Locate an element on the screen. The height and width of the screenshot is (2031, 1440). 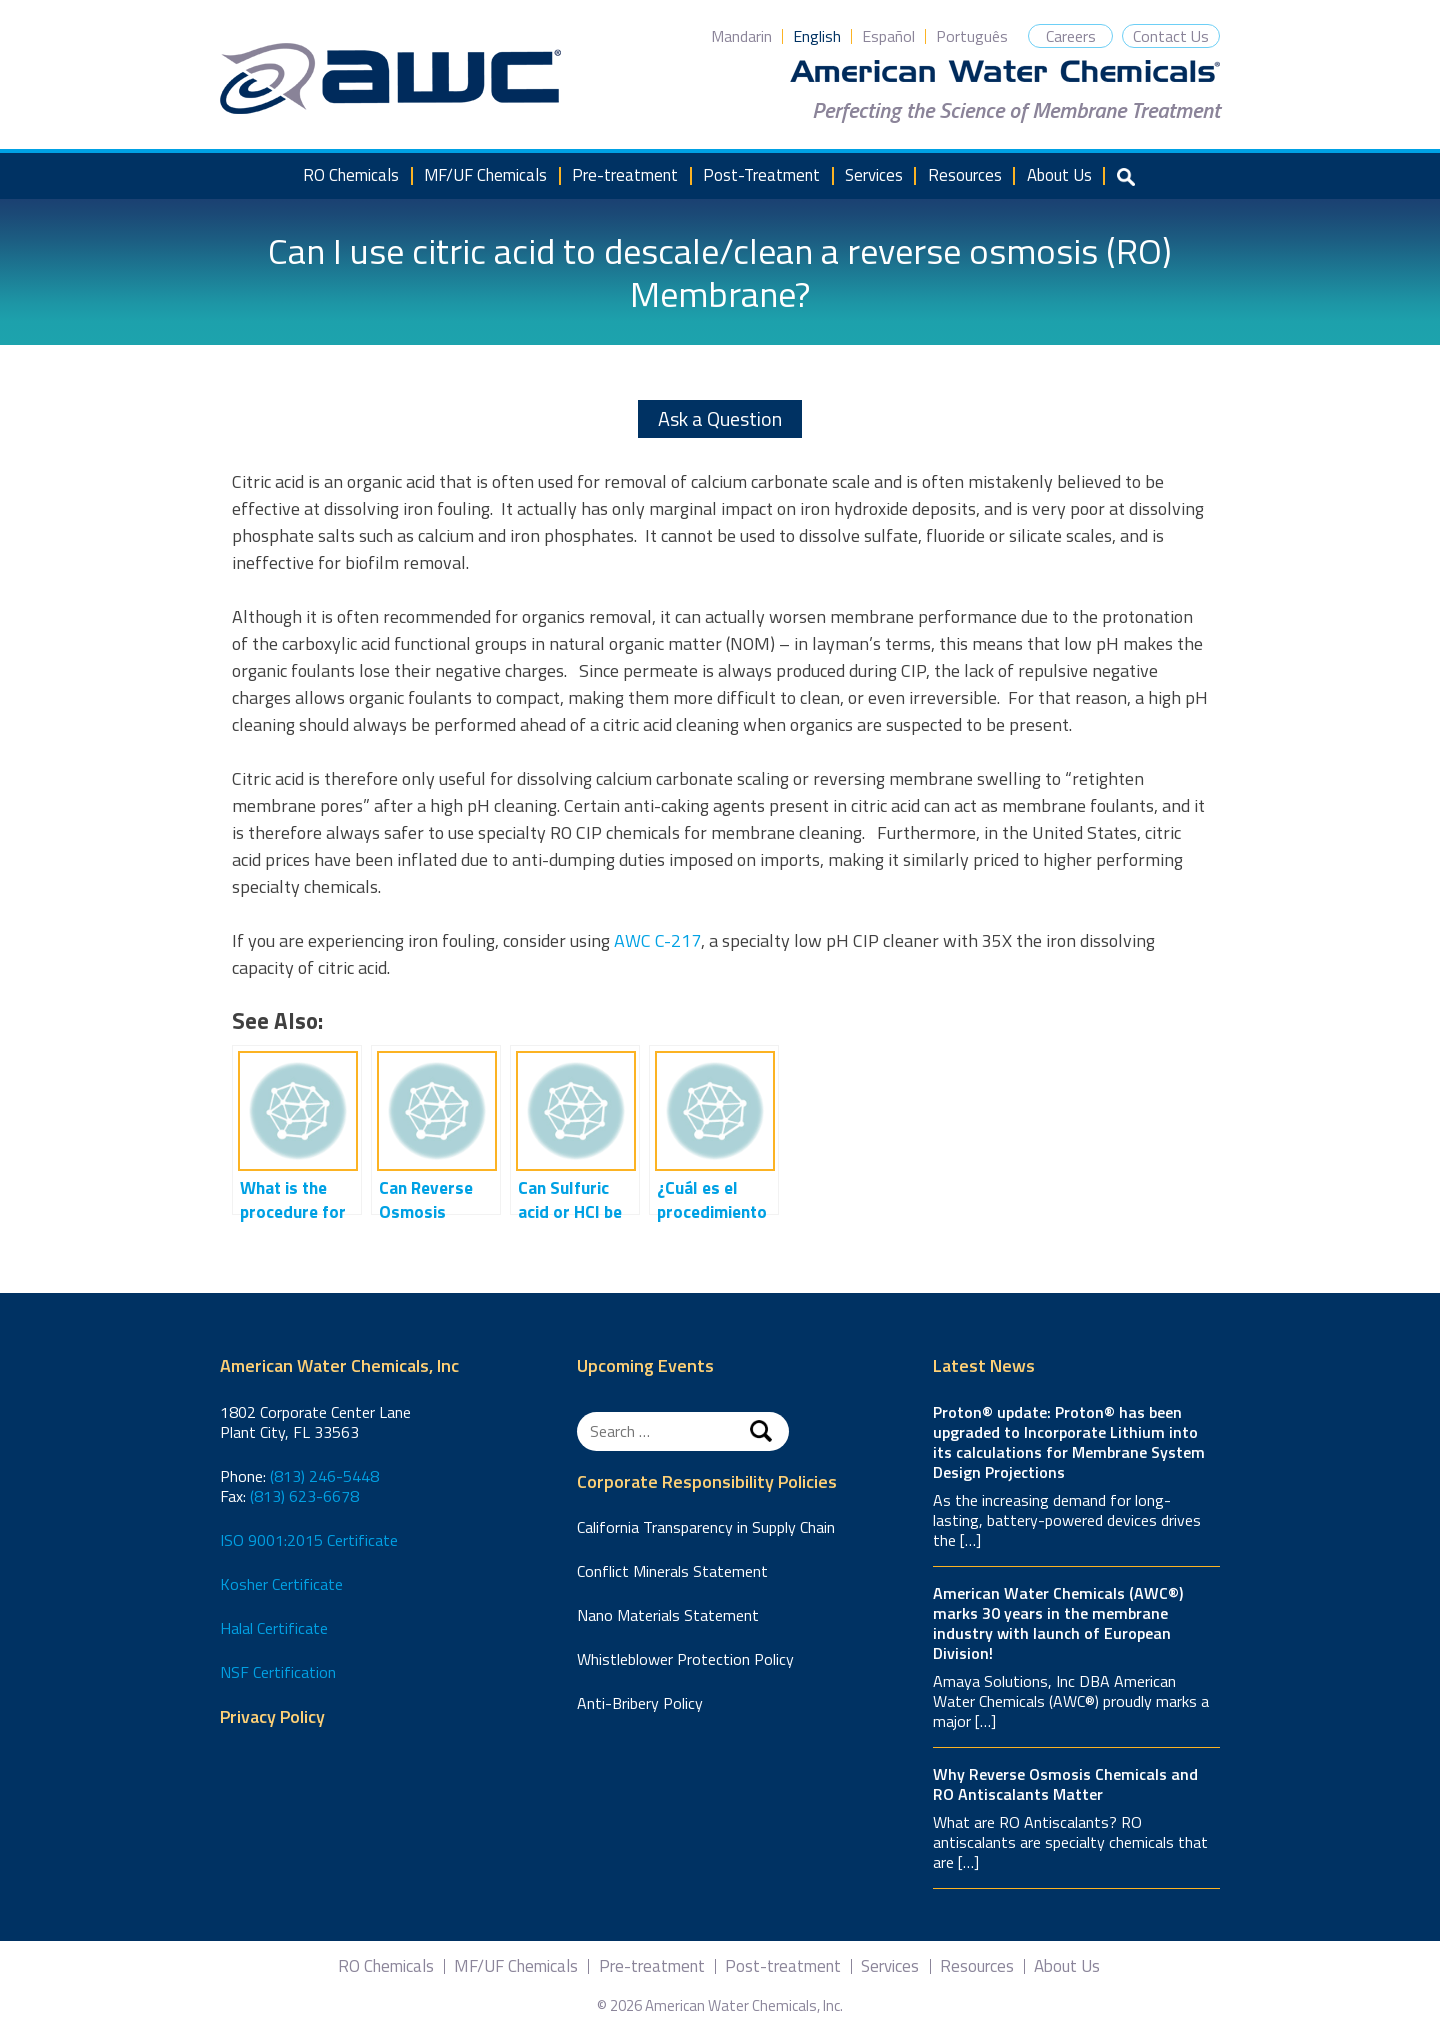
Mandarin is located at coordinates (741, 36).